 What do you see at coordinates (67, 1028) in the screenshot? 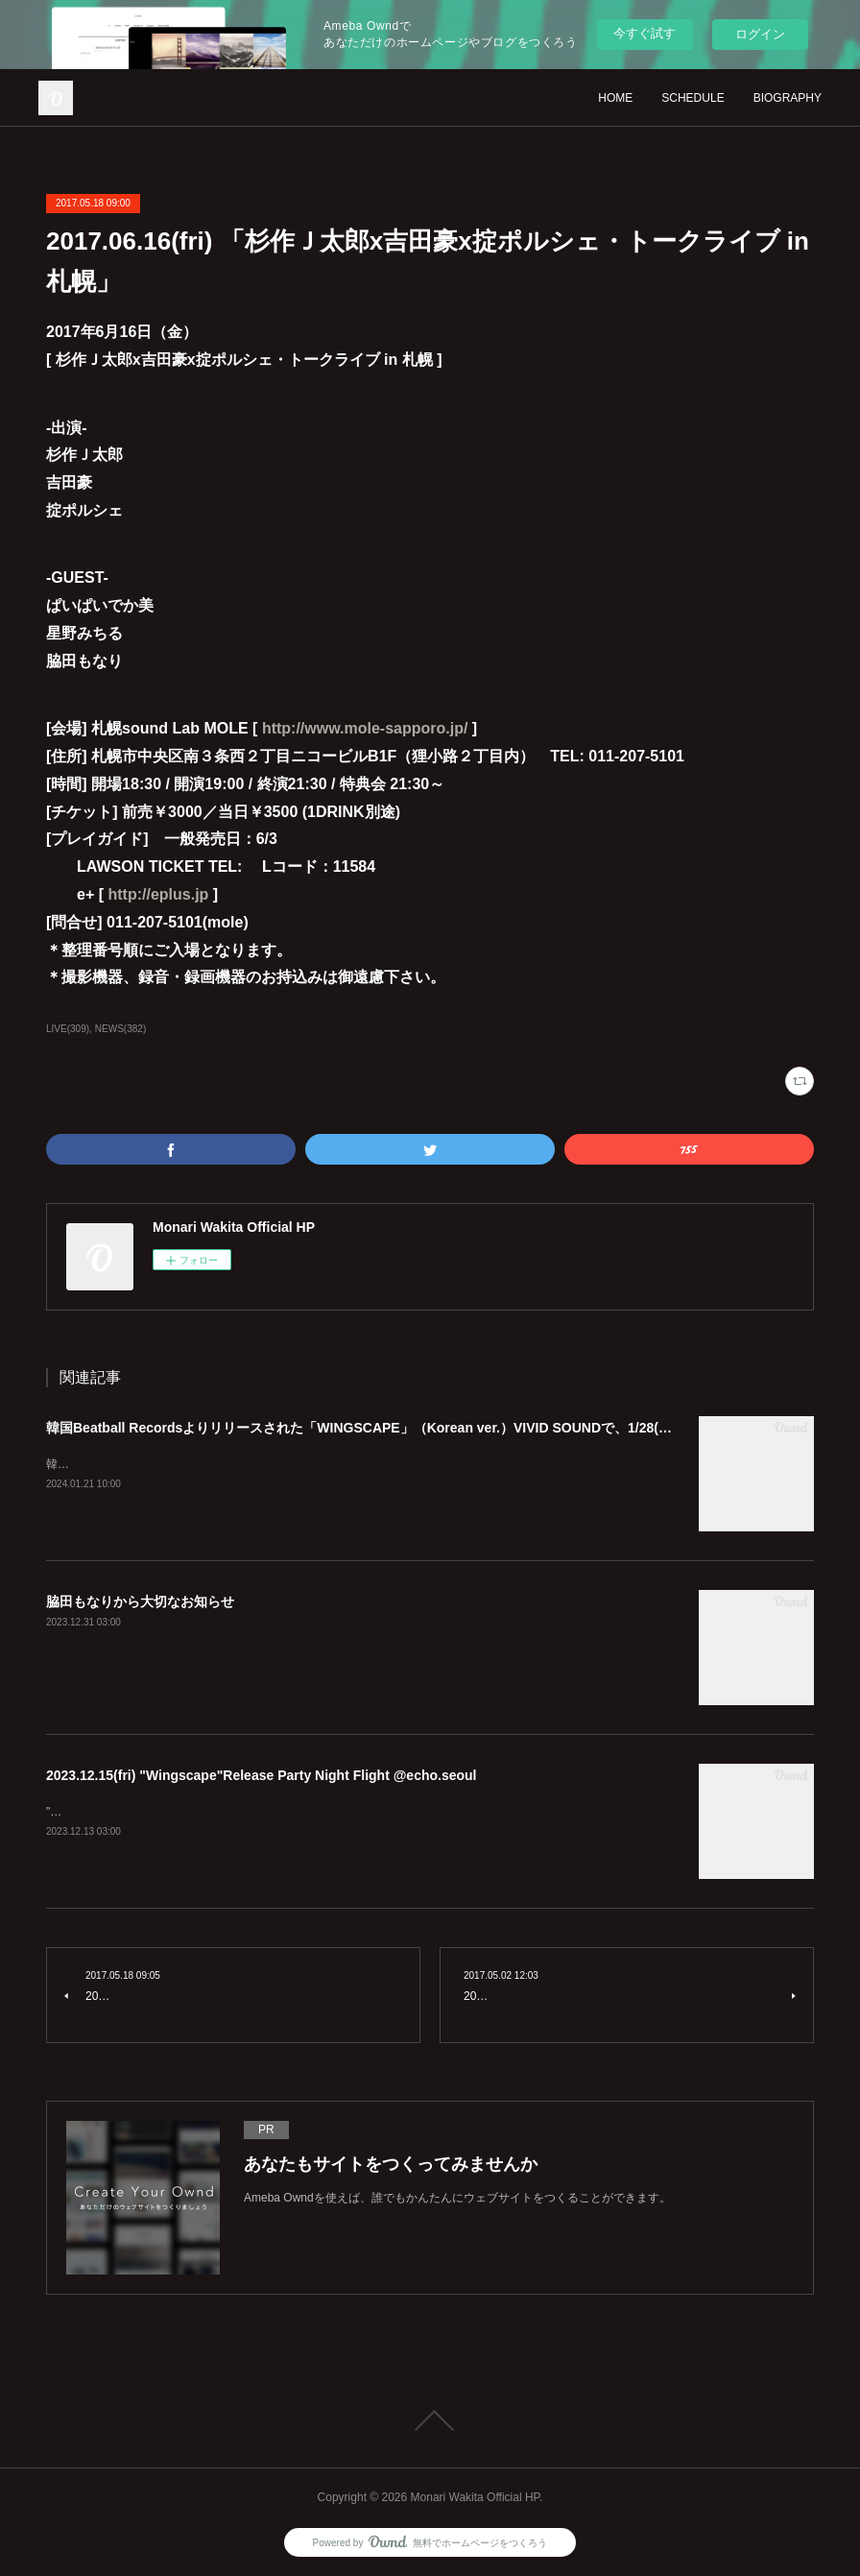
I see `LIVE(309)` at bounding box center [67, 1028].